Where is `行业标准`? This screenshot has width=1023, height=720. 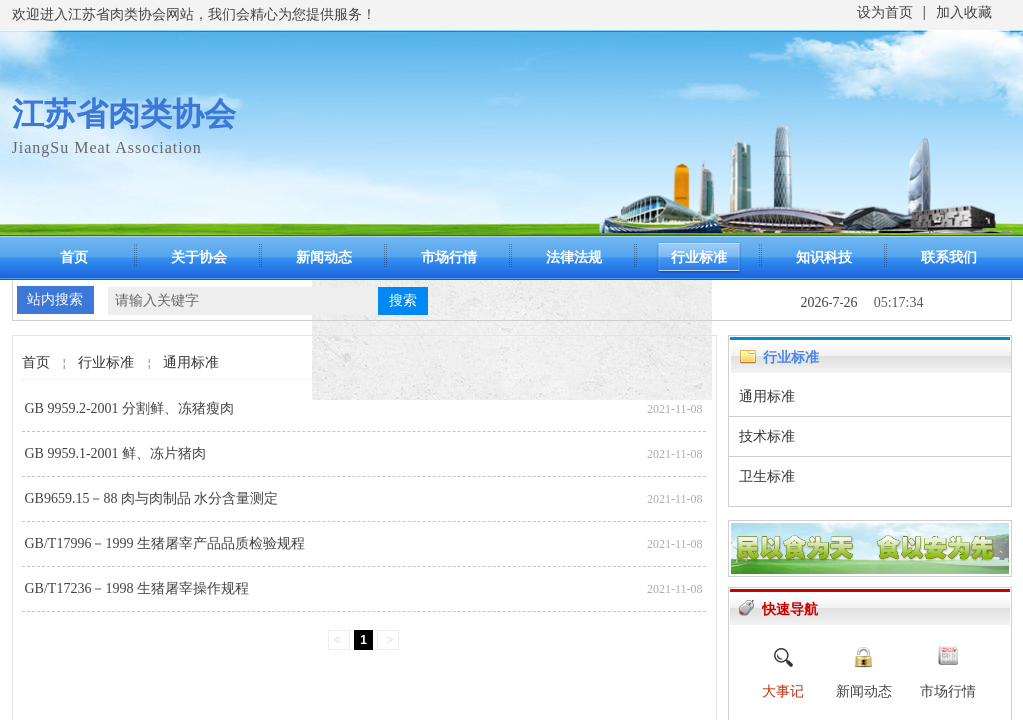 行业标准 is located at coordinates (699, 257).